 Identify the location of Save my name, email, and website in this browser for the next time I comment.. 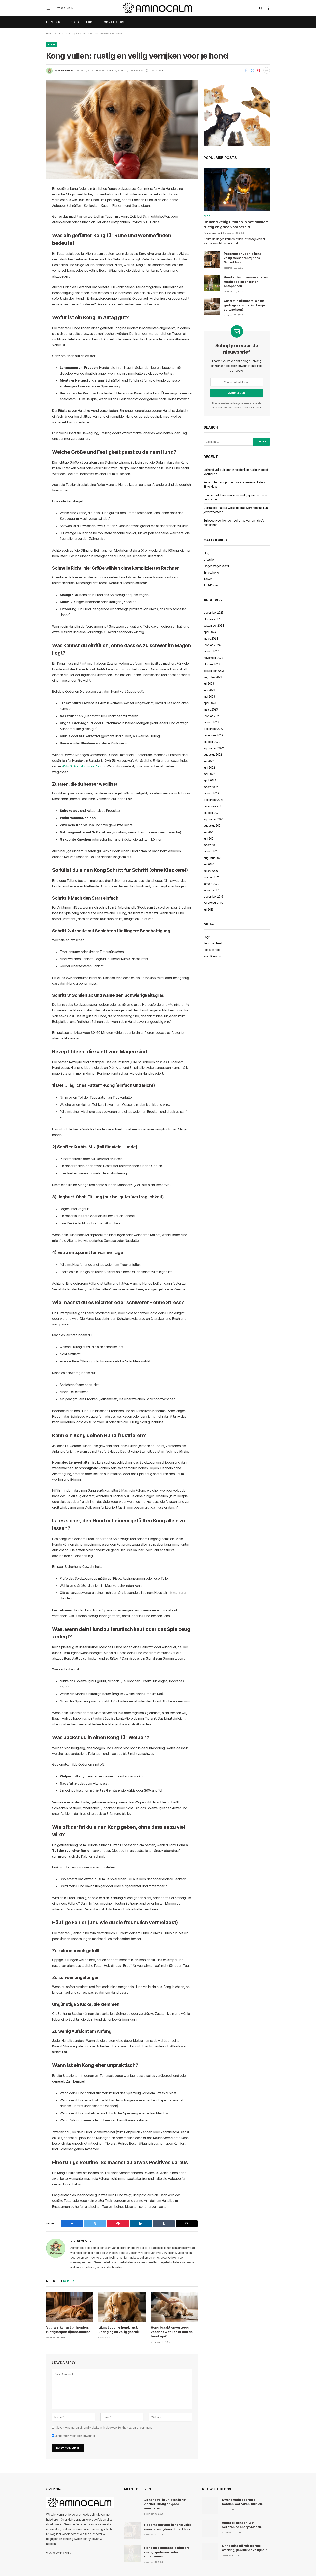
(104, 2427).